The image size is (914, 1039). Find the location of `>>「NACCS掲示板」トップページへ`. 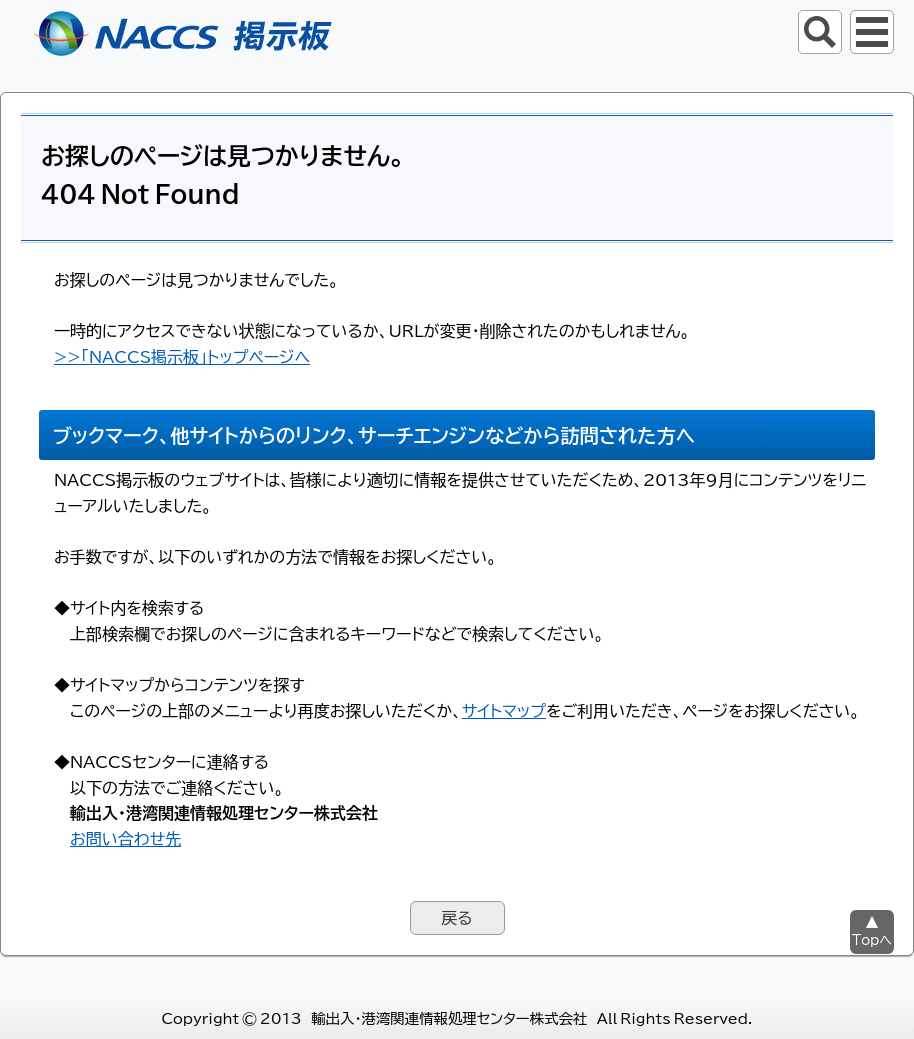

>>「NACCS掲示板」トップページへ is located at coordinates (182, 356).